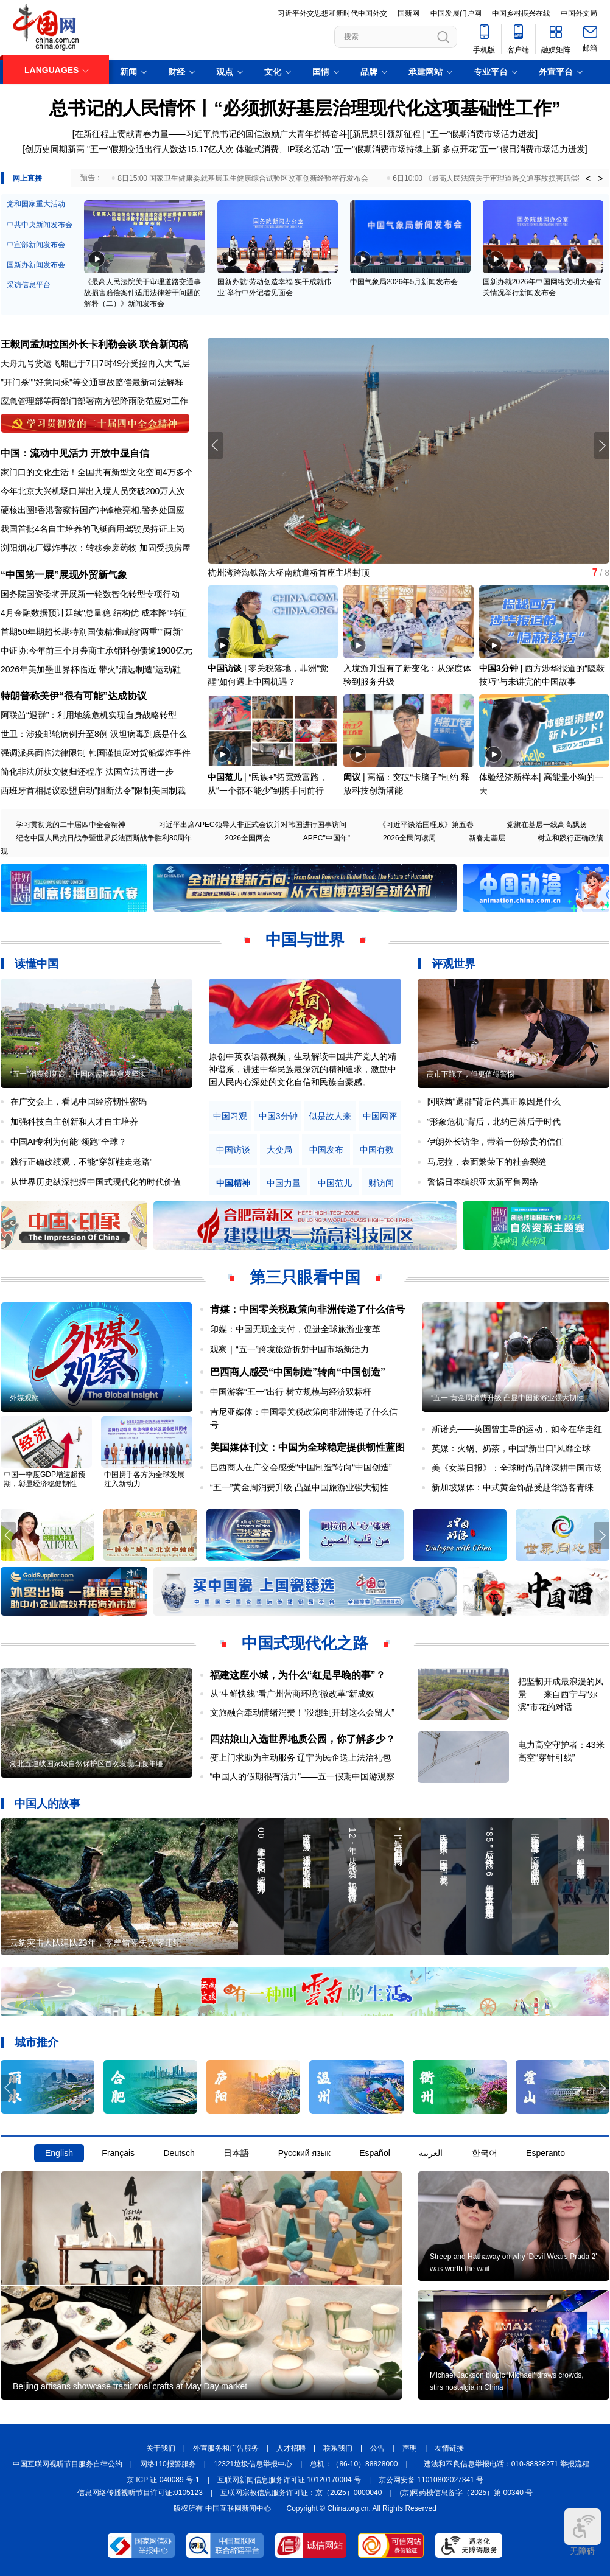  Describe the element at coordinates (511, 1448) in the screenshot. I see `英媒：火锅、奶茶，中国“新出口”风靡全球` at that location.